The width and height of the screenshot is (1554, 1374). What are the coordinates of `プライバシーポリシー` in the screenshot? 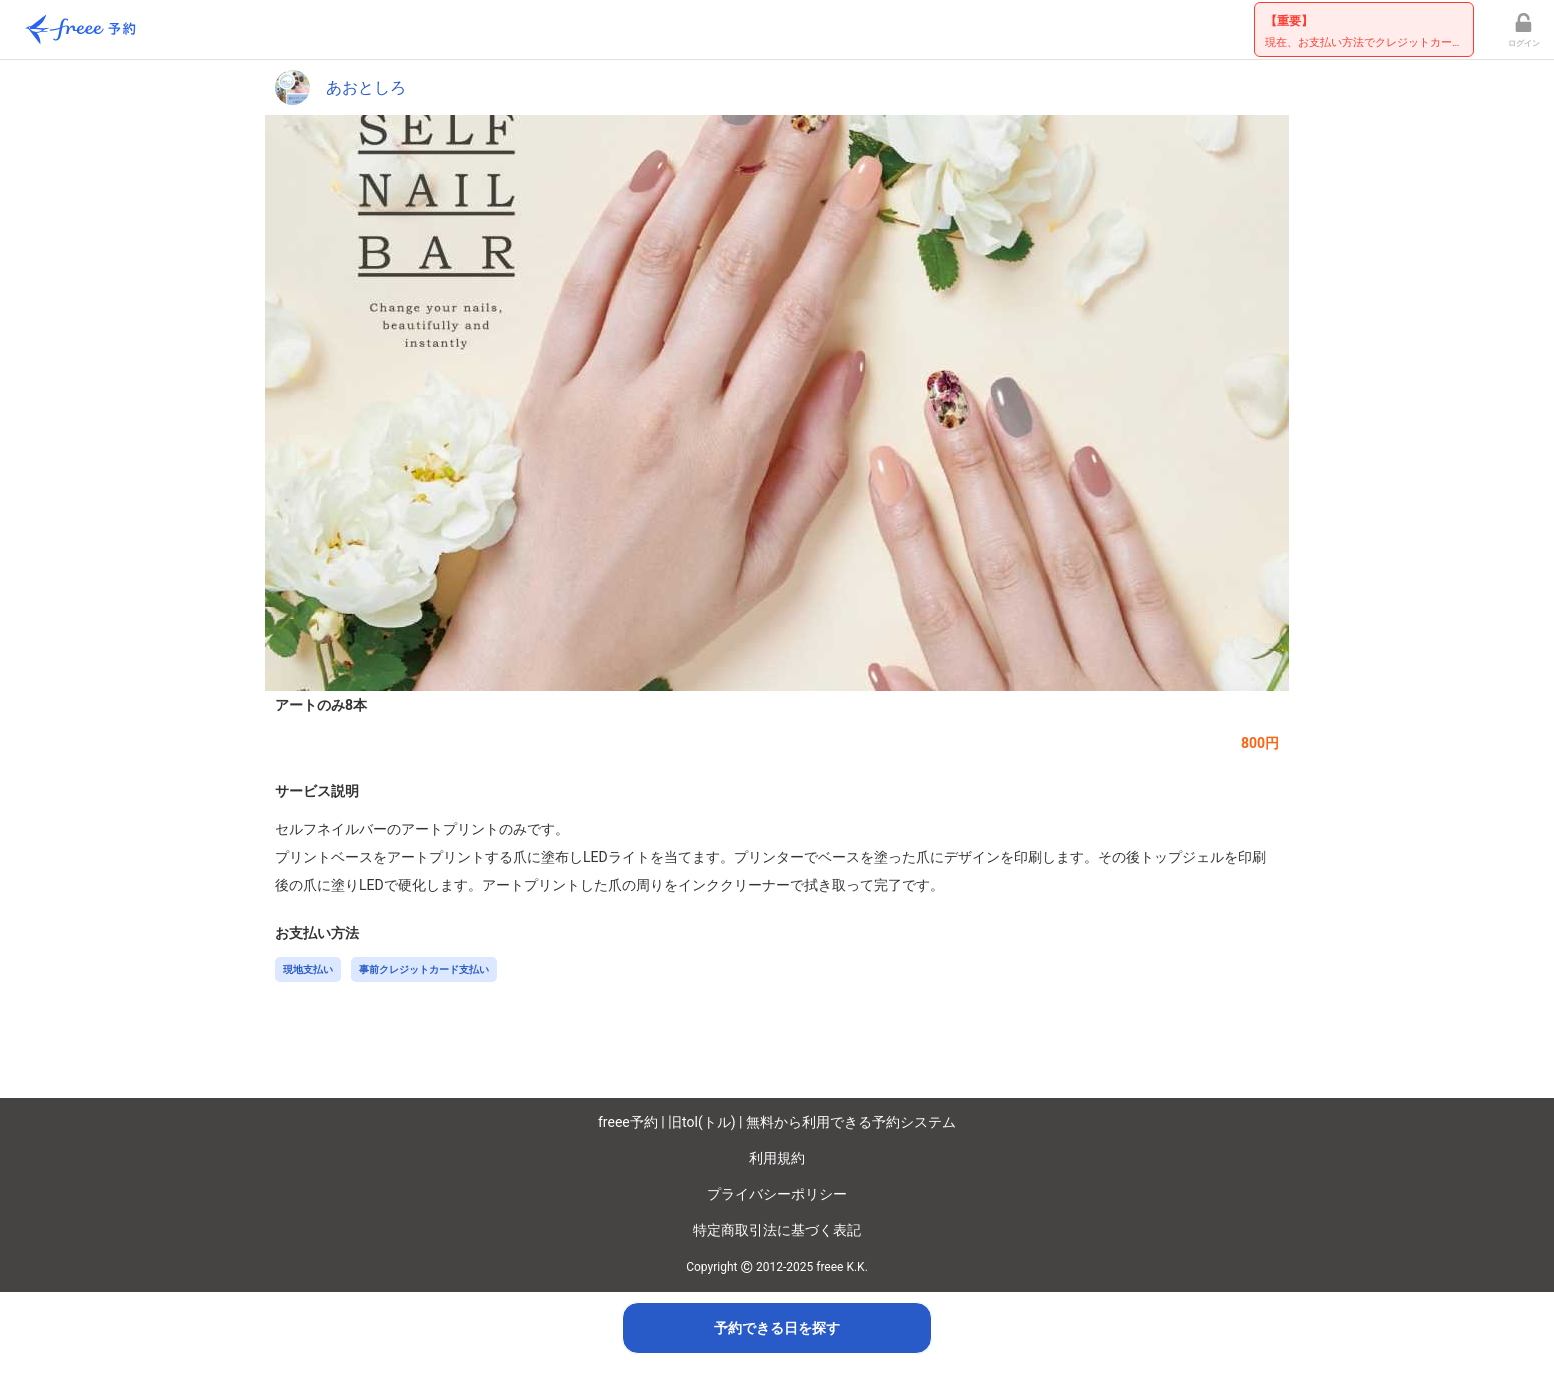 It's located at (777, 1194).